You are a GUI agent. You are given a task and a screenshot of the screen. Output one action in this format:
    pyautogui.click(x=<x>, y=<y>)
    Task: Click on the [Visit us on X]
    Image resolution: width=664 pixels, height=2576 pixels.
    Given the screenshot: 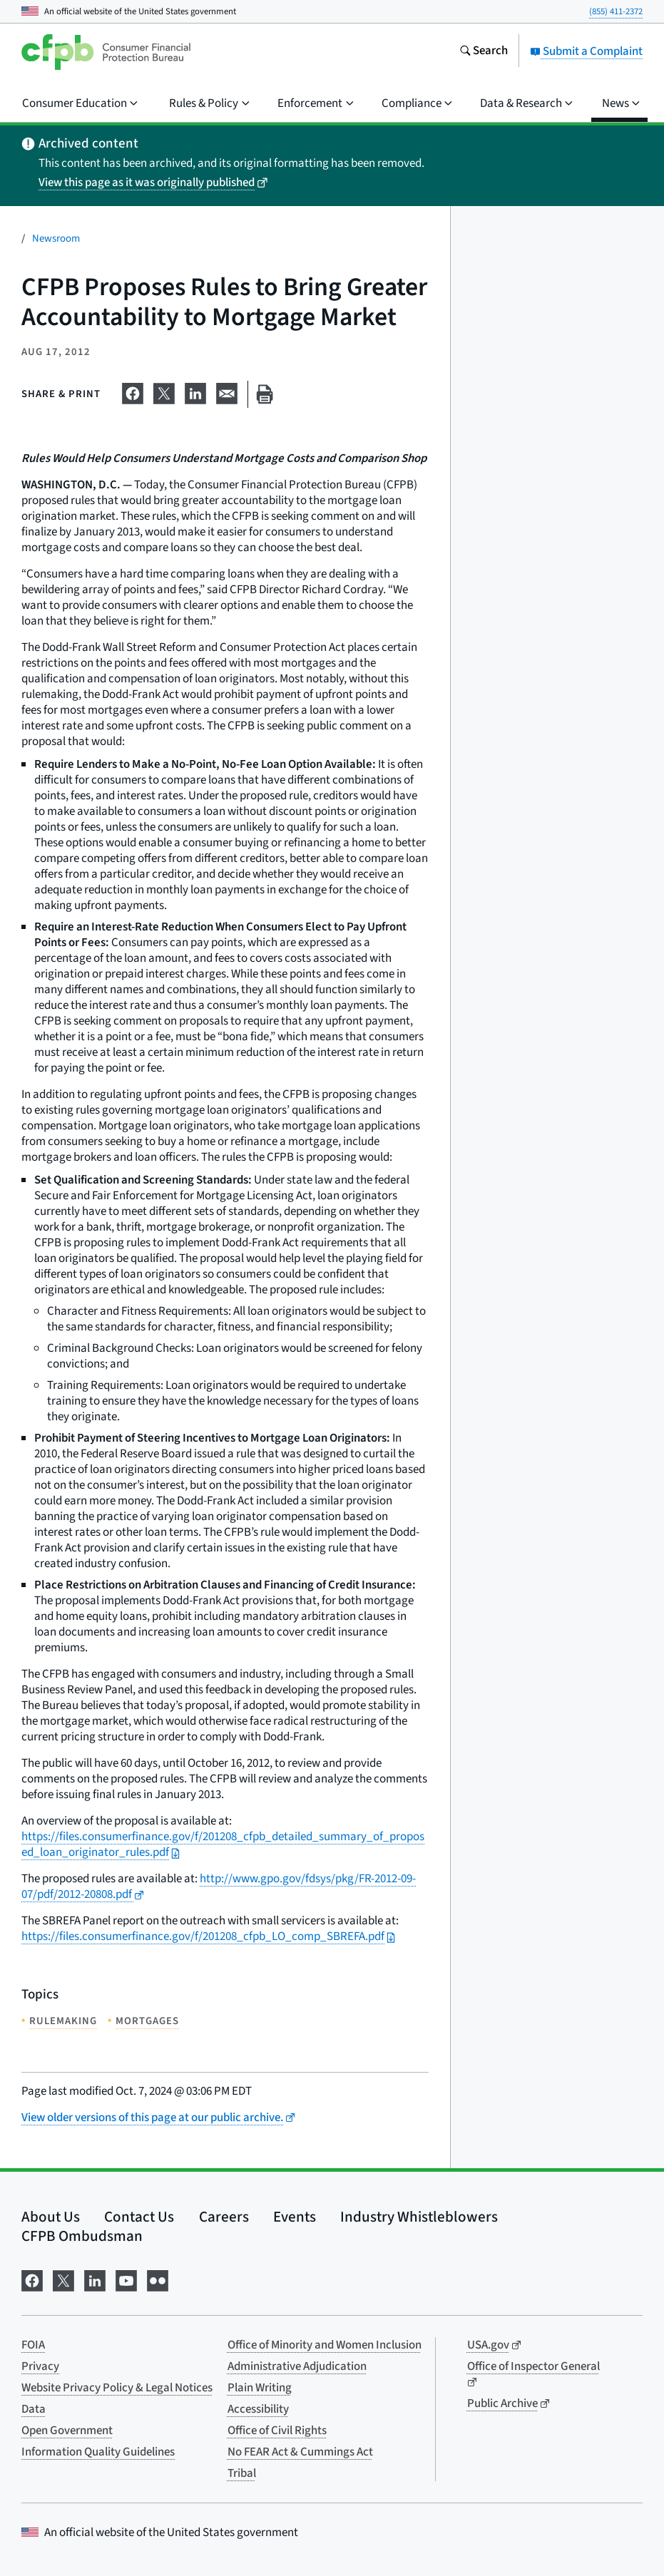 What is the action you would take?
    pyautogui.click(x=63, y=2279)
    